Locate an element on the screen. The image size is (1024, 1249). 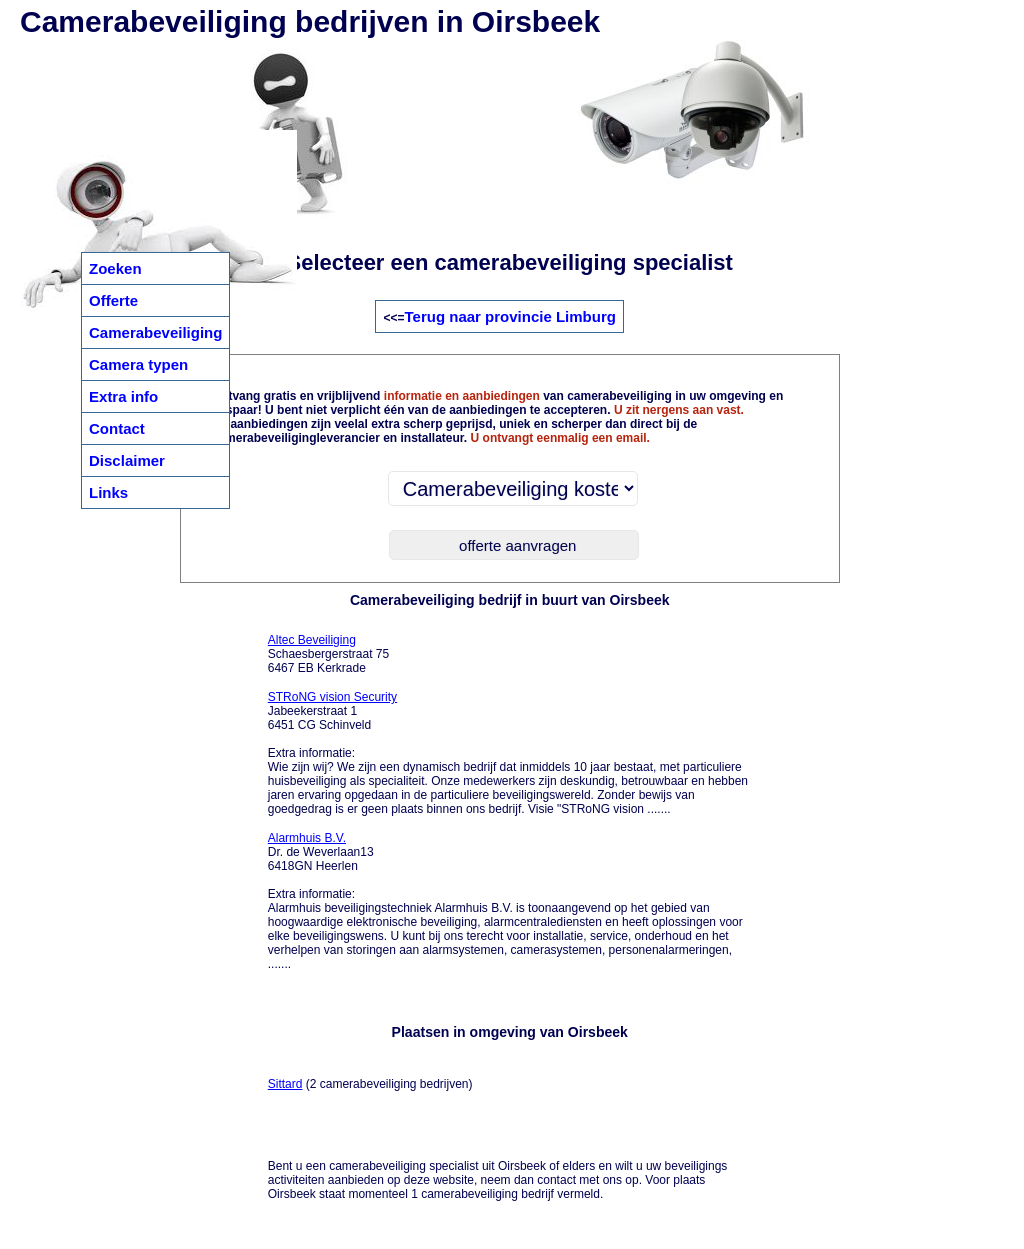
Sittard is located at coordinates (285, 1084).